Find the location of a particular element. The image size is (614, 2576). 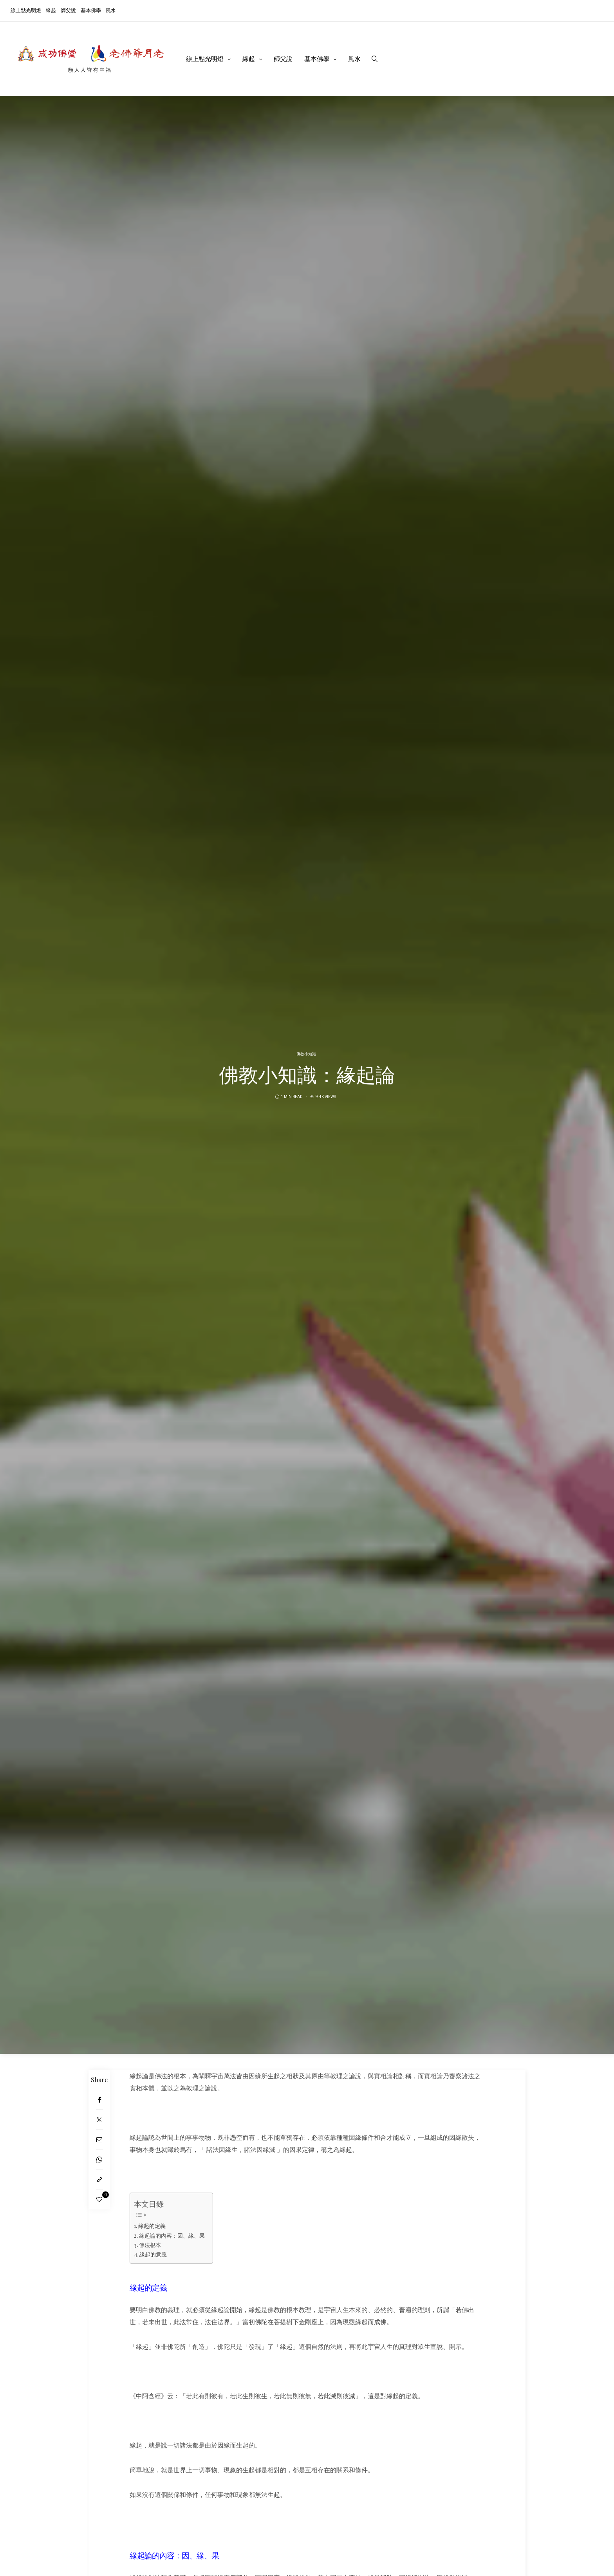

緣起的意義 is located at coordinates (153, 2254).